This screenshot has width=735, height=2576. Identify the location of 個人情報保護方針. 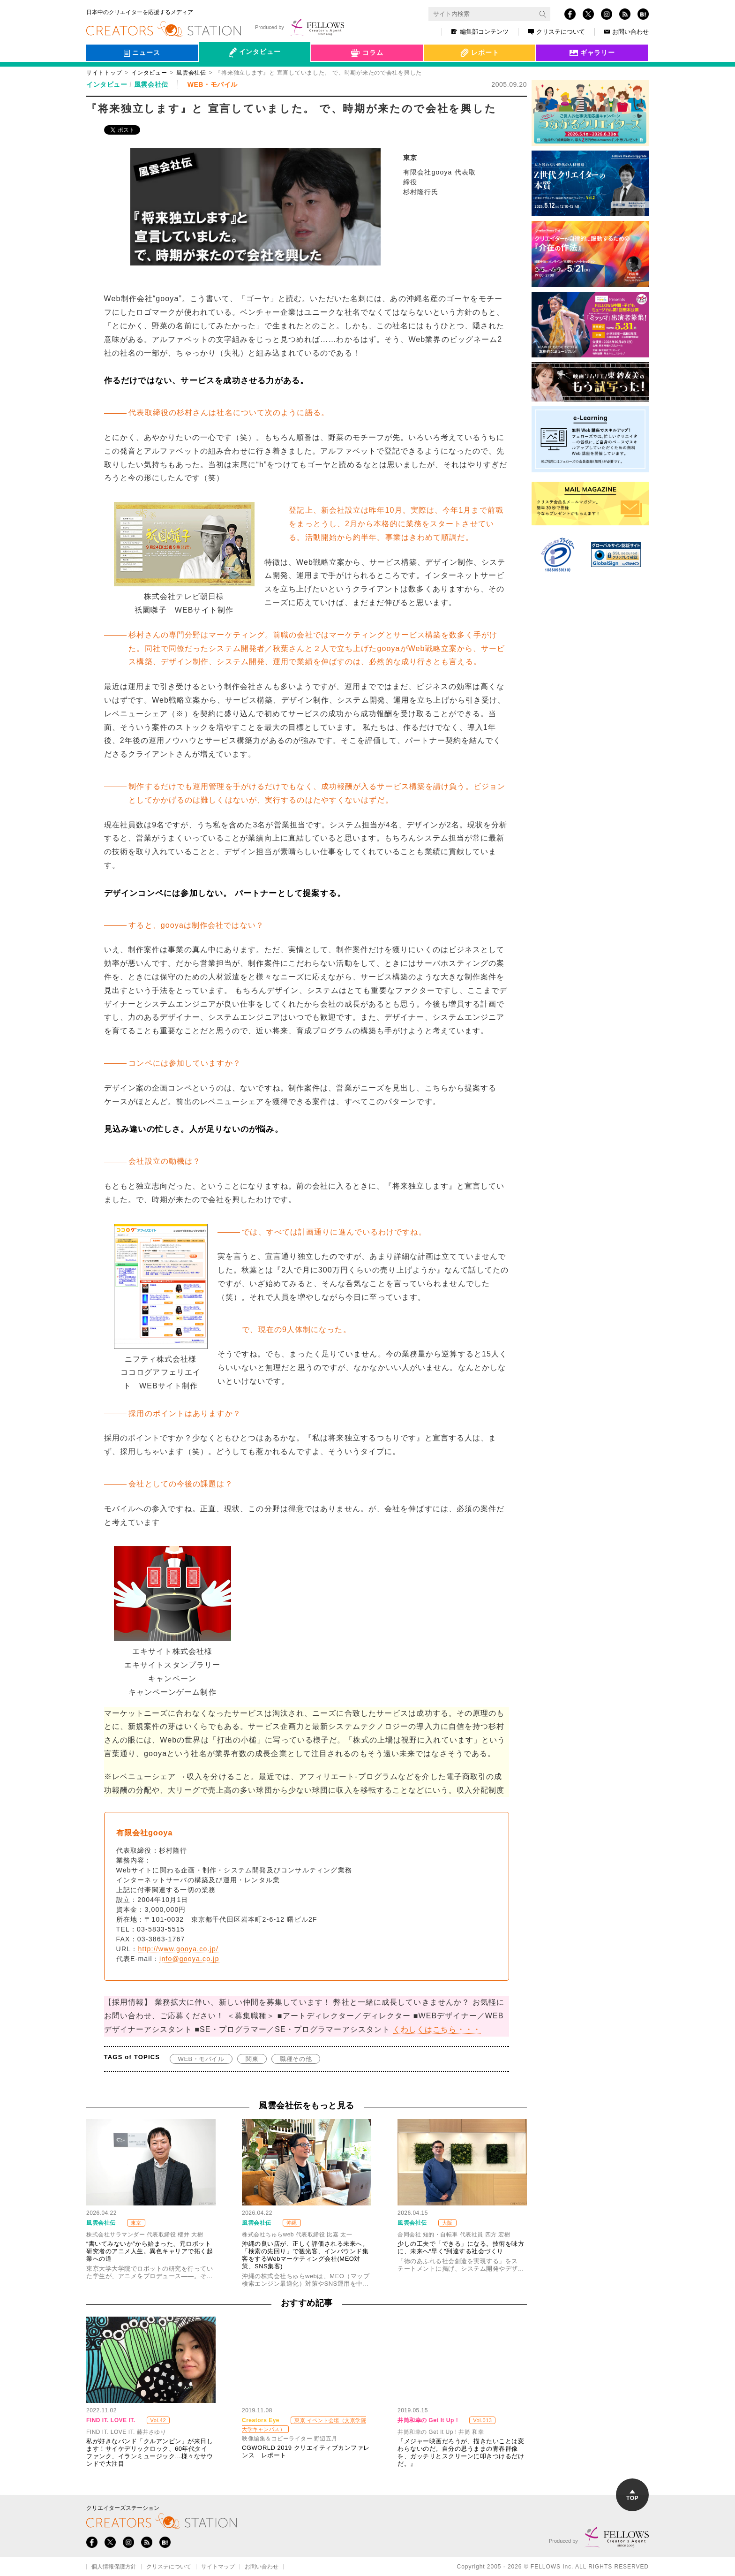
(113, 2566).